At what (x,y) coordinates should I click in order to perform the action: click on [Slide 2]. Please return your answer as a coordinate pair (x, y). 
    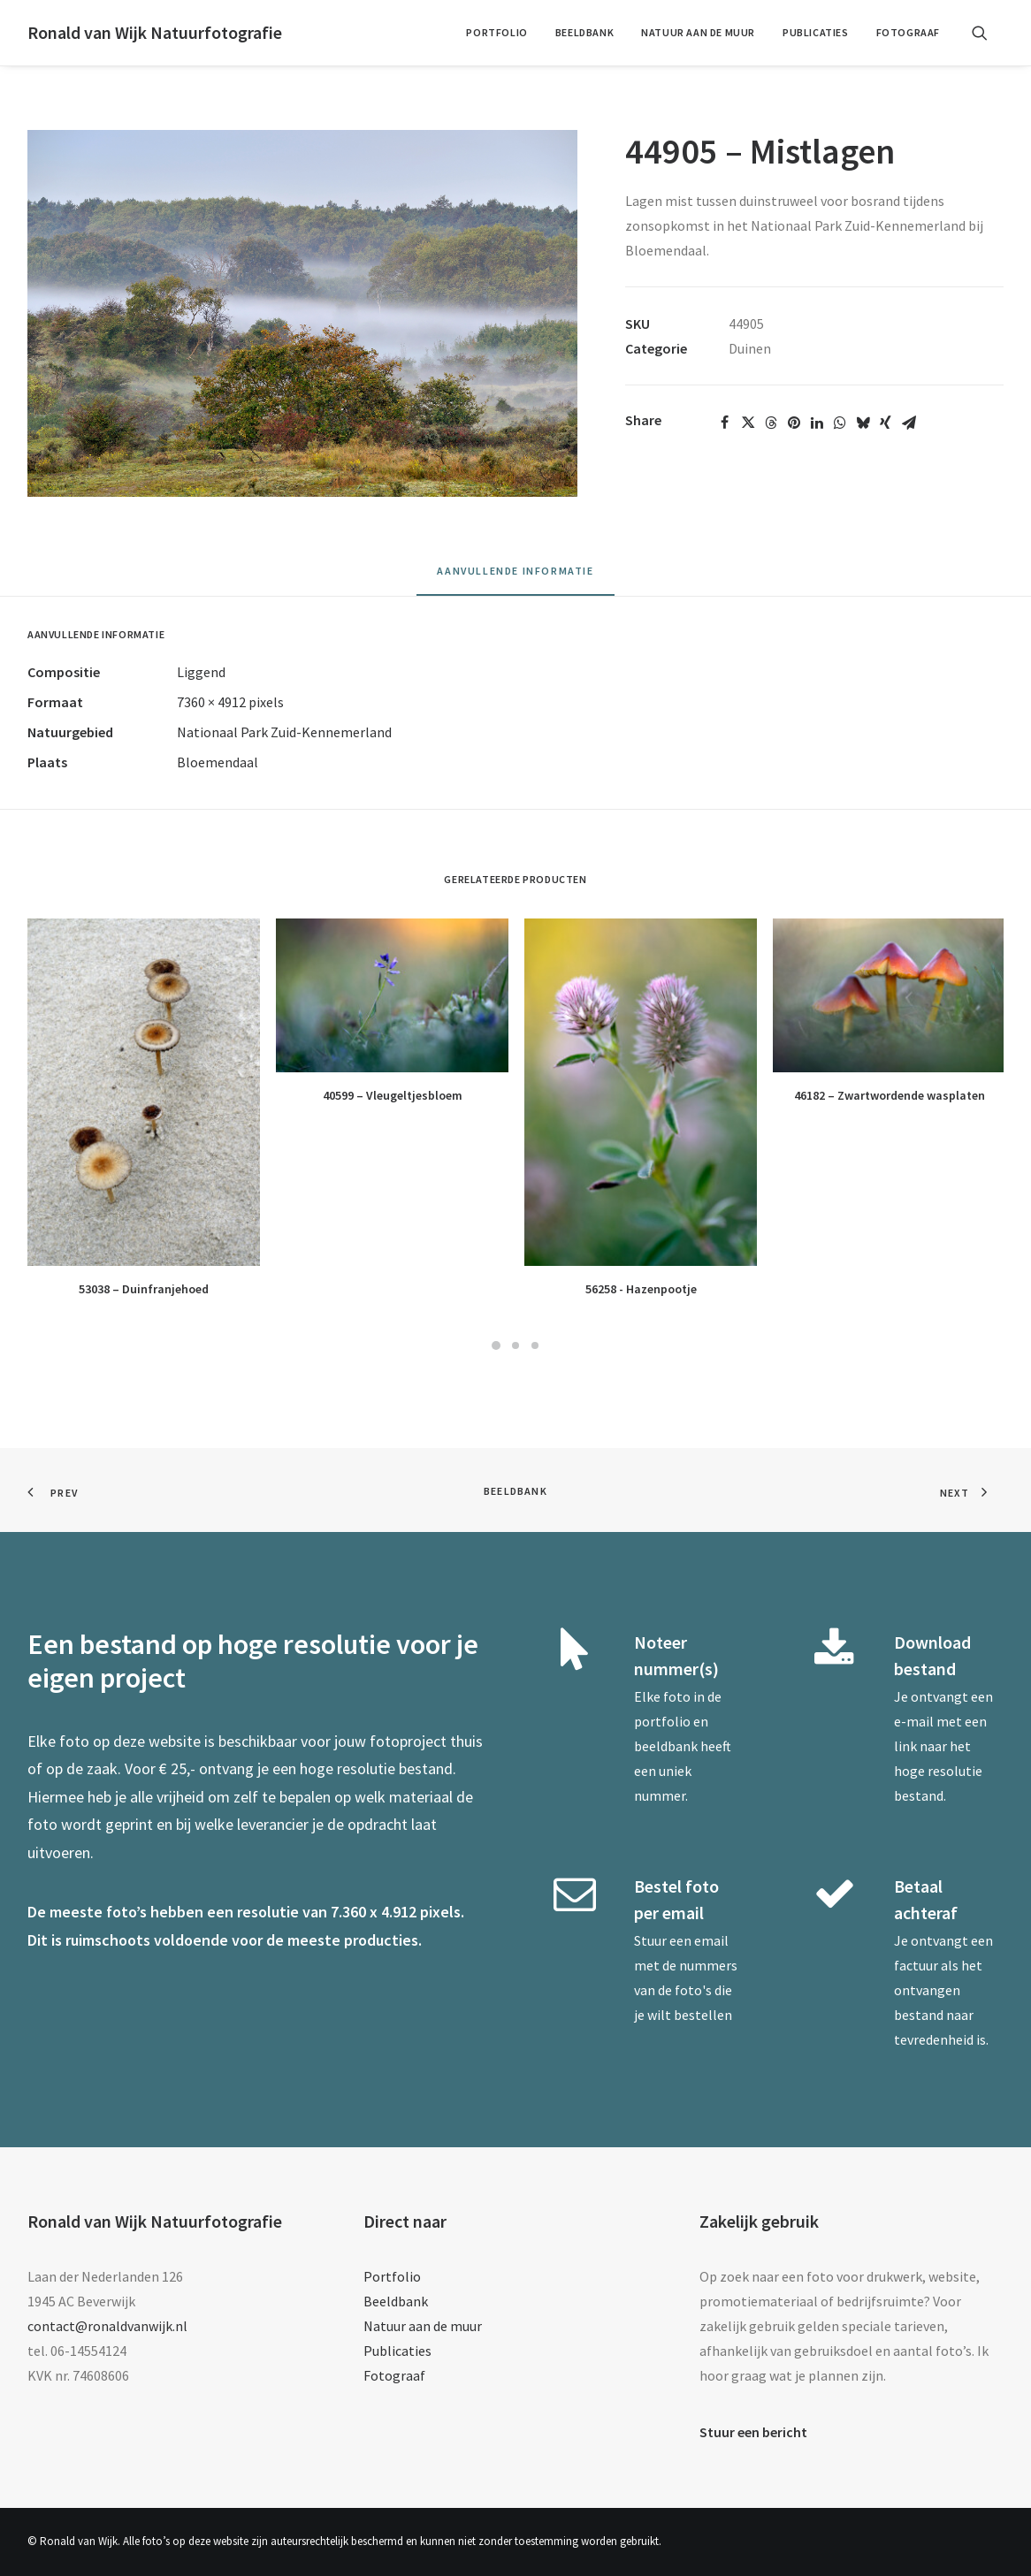
    Looking at the image, I should click on (515, 1345).